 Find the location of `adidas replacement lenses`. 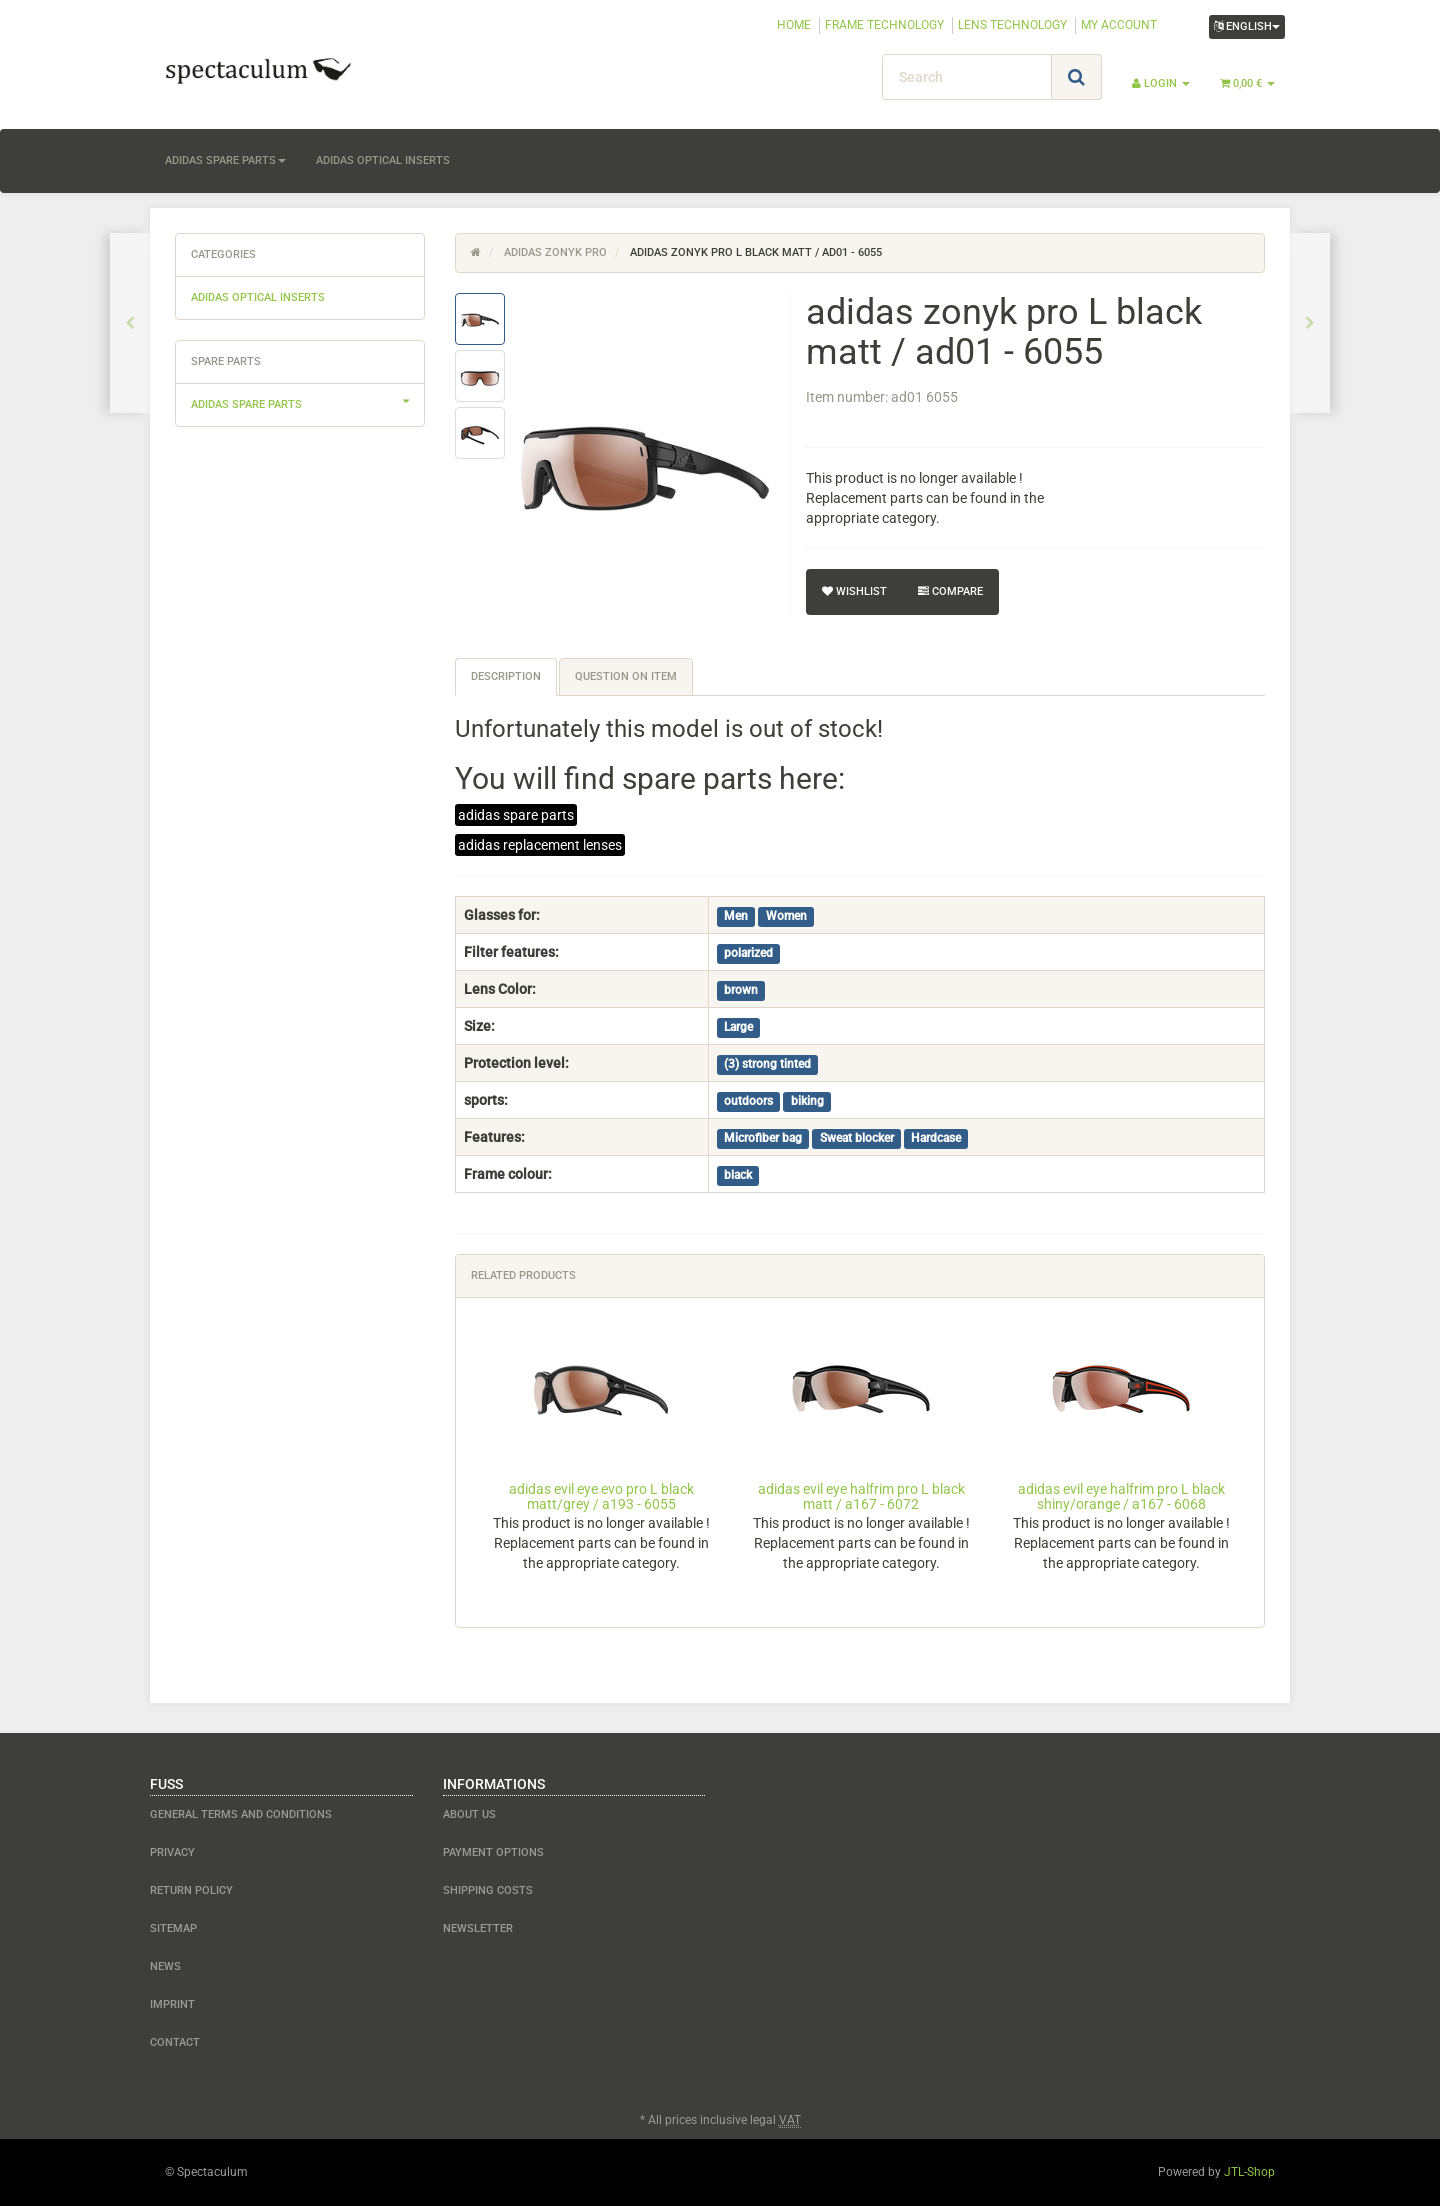

adidas replacement lenses is located at coordinates (540, 845).